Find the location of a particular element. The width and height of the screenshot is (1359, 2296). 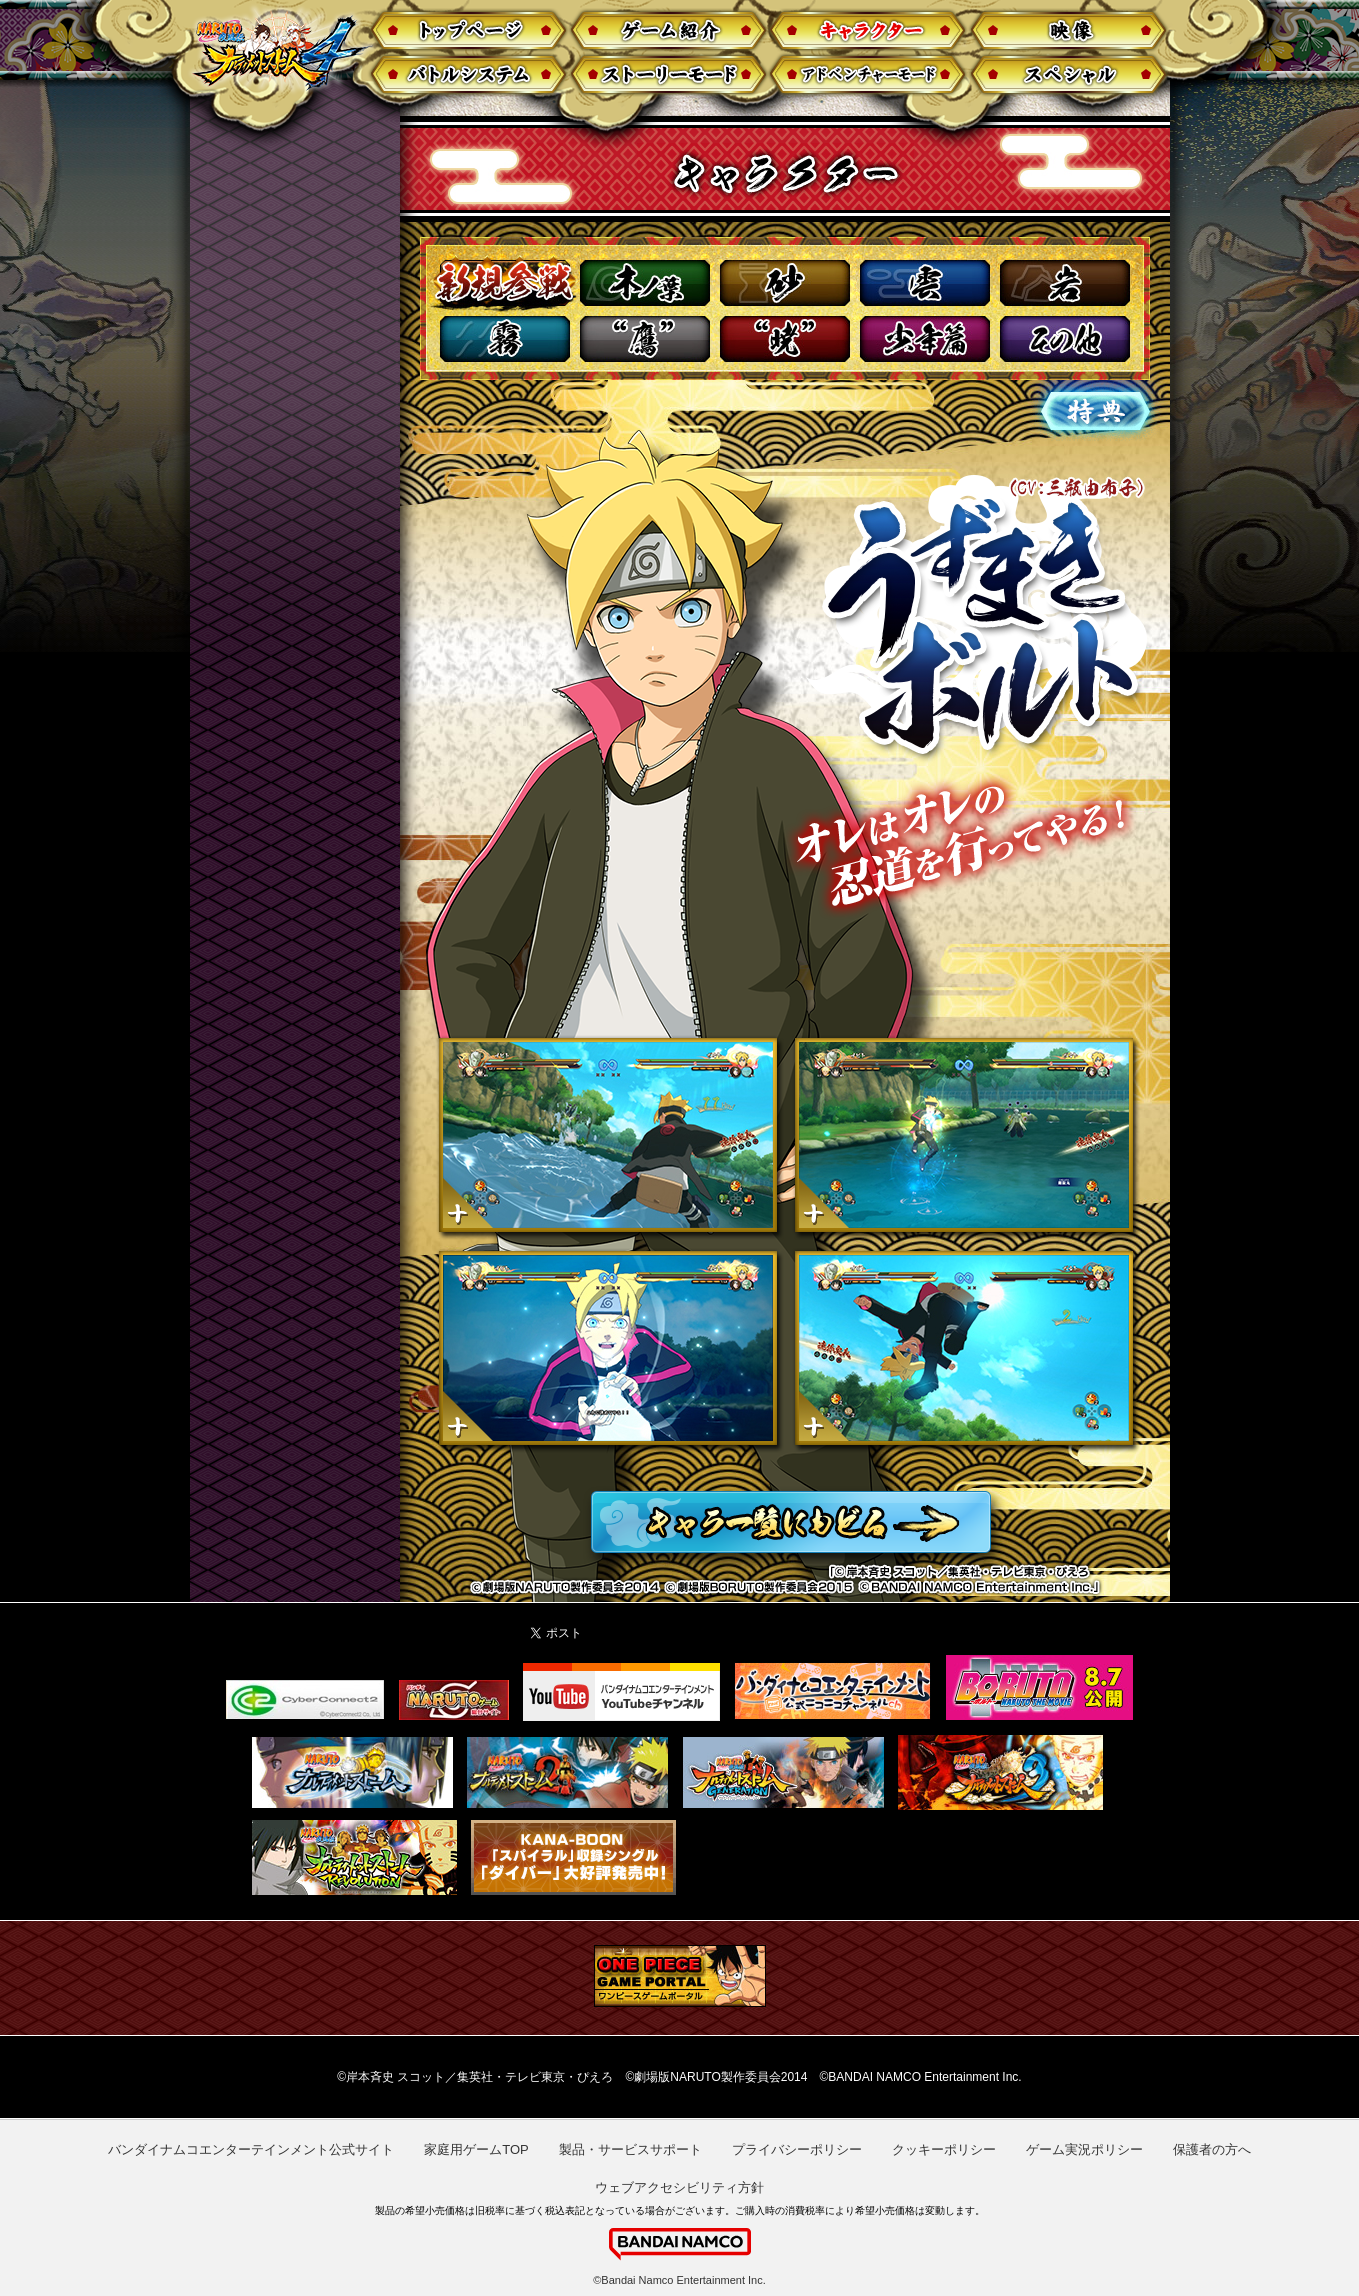

スペシャル is located at coordinates (1069, 75).